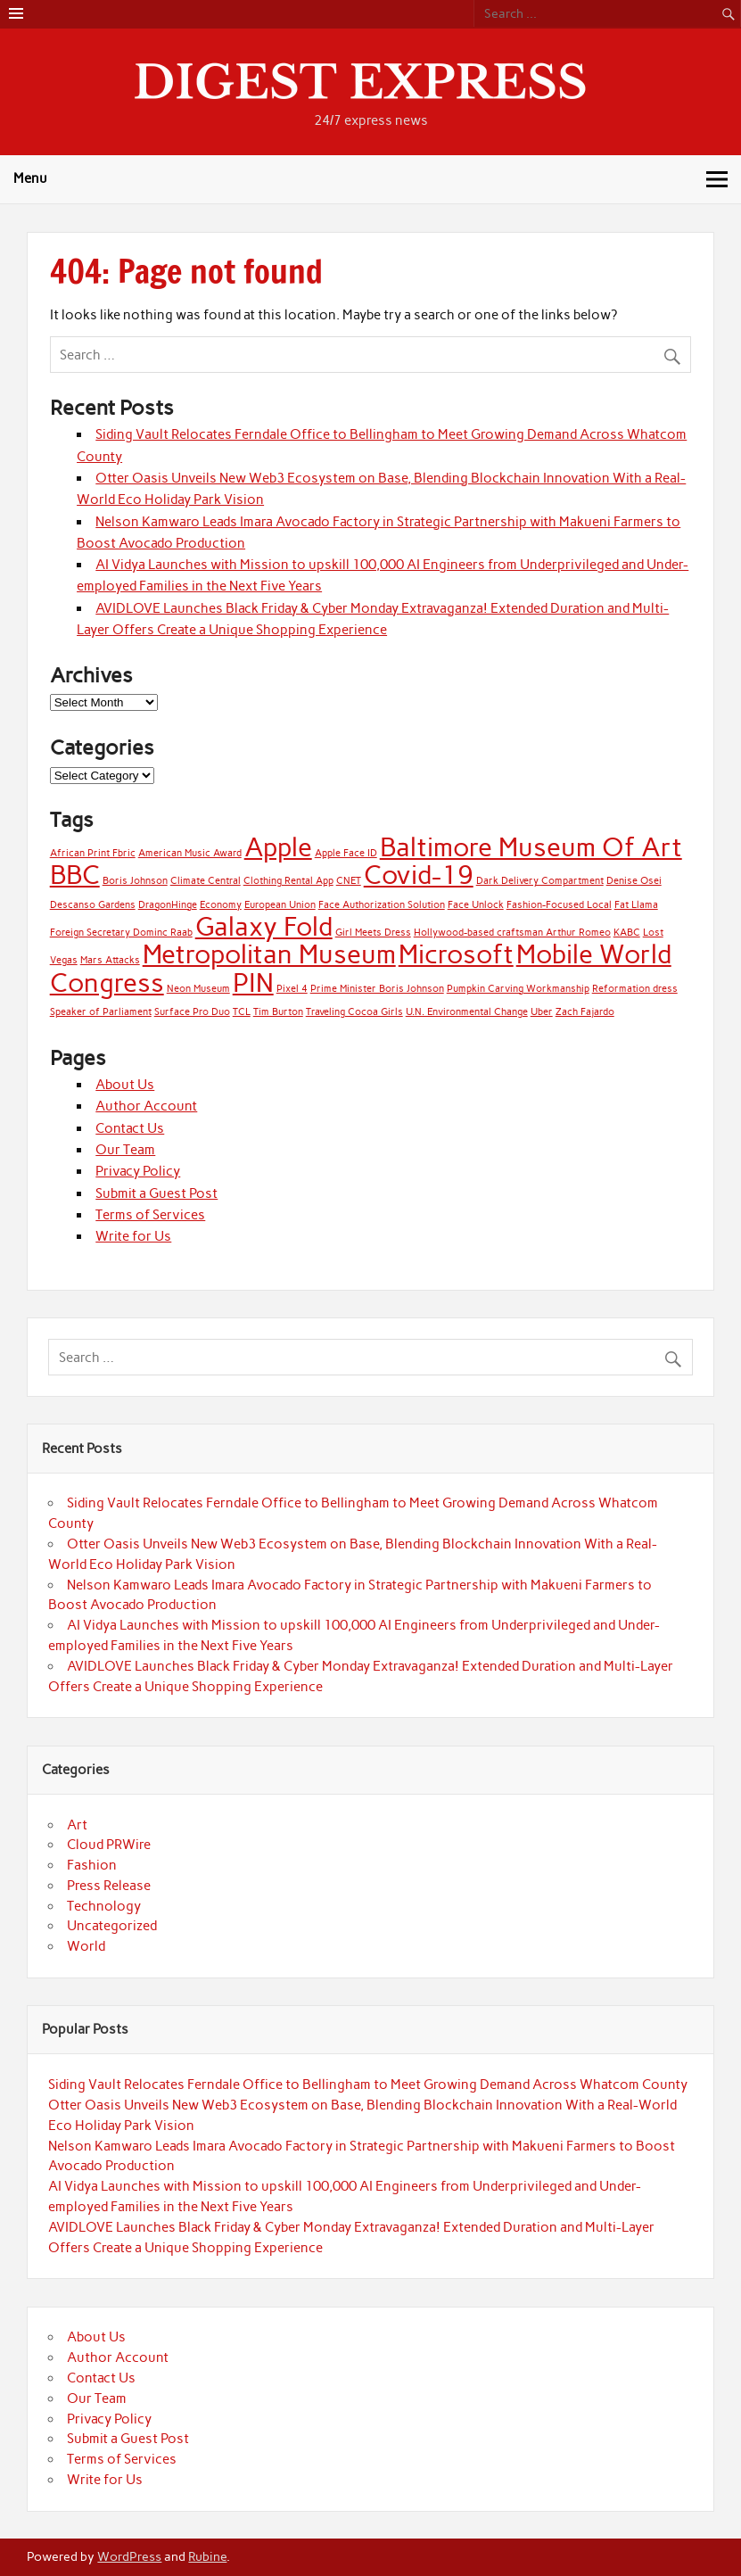  What do you see at coordinates (124, 1085) in the screenshot?
I see `About Us` at bounding box center [124, 1085].